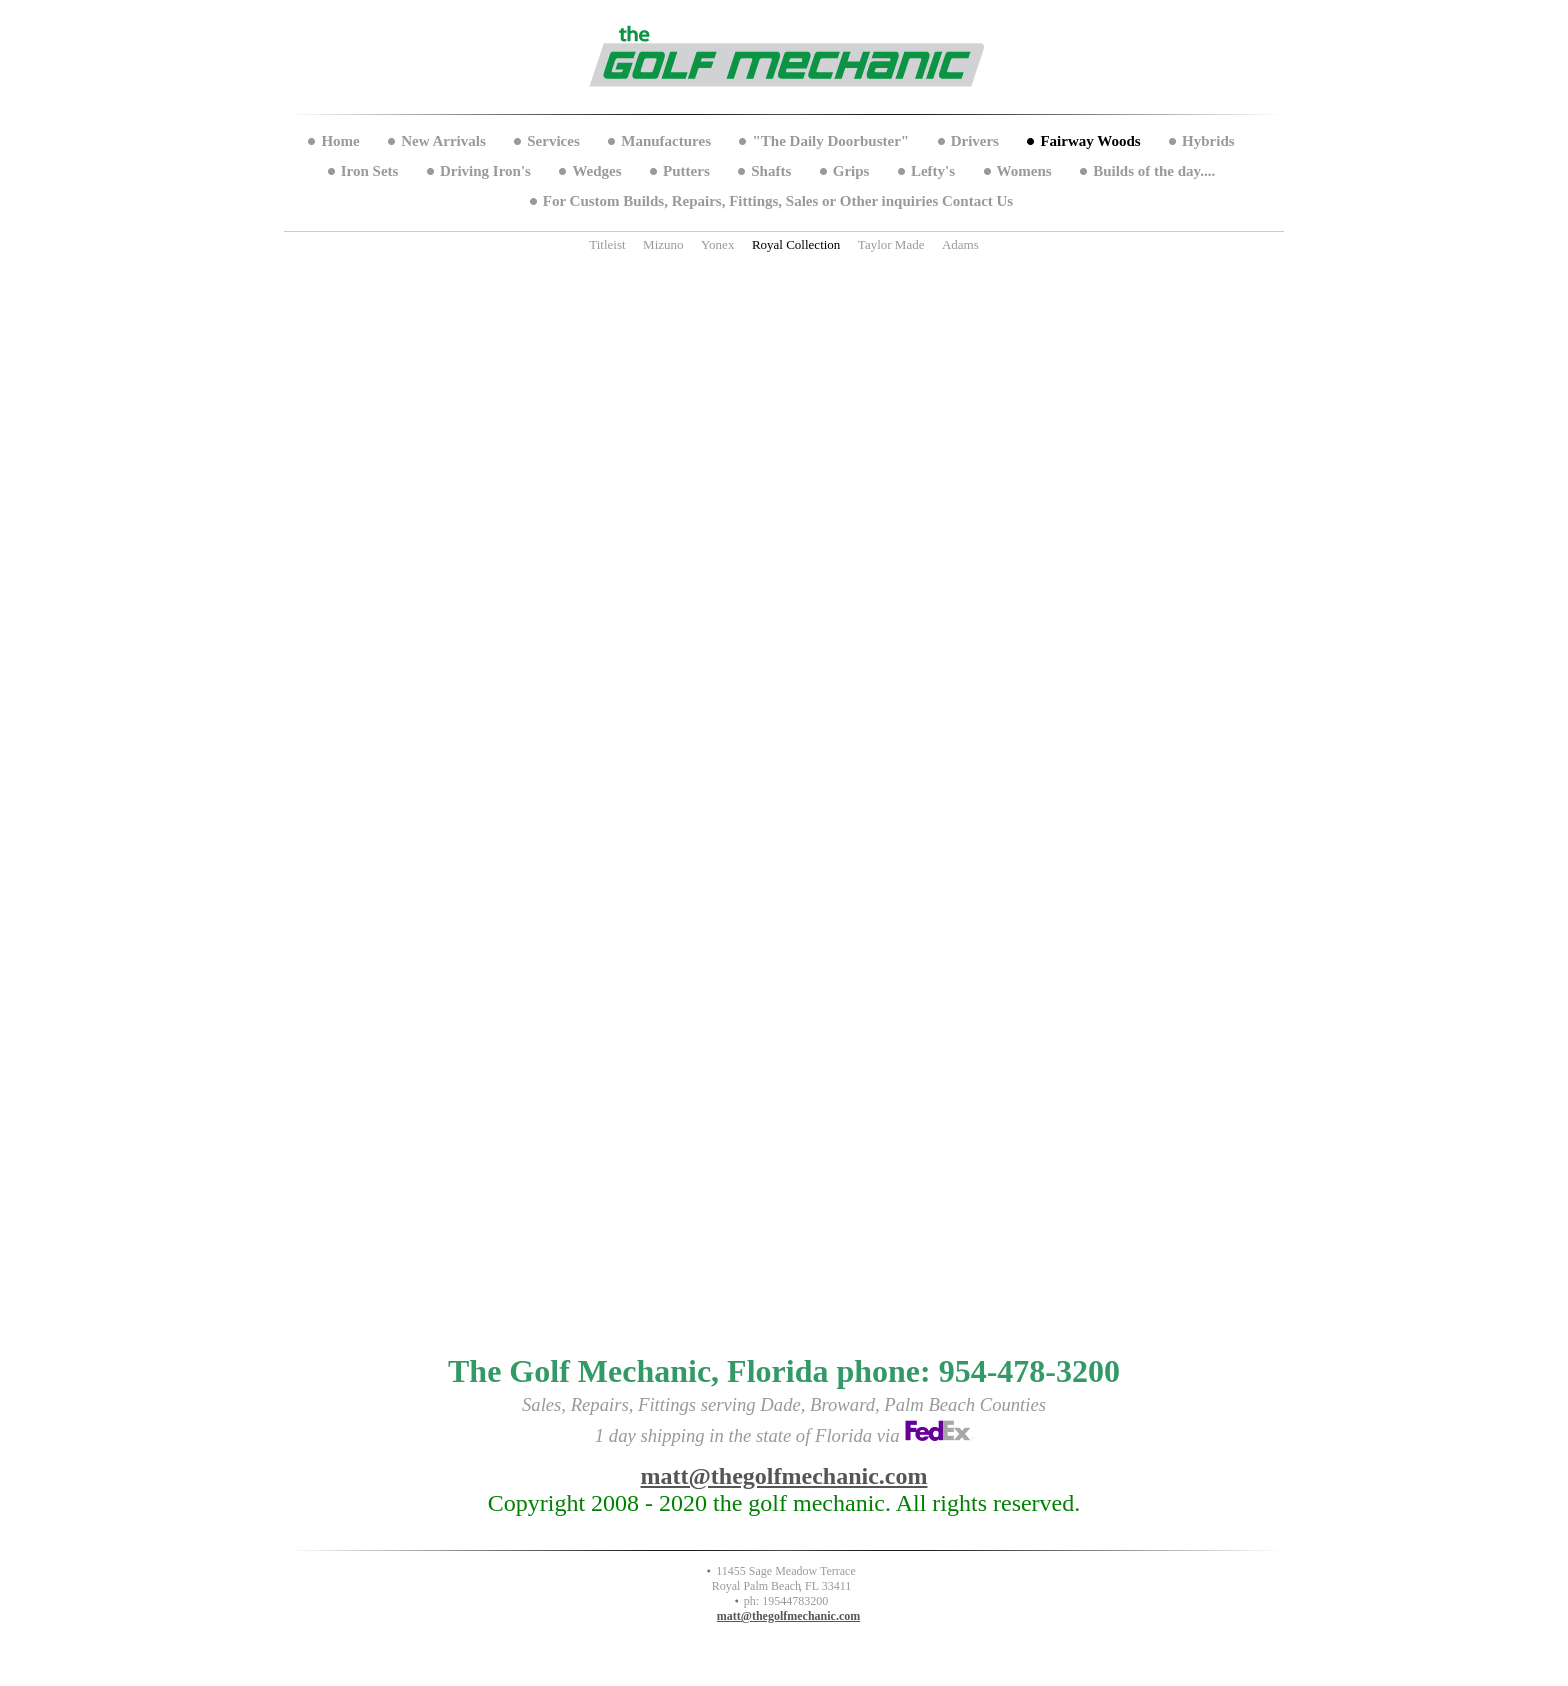 Image resolution: width=1568 pixels, height=1686 pixels. Describe the element at coordinates (553, 141) in the screenshot. I see `Services` at that location.